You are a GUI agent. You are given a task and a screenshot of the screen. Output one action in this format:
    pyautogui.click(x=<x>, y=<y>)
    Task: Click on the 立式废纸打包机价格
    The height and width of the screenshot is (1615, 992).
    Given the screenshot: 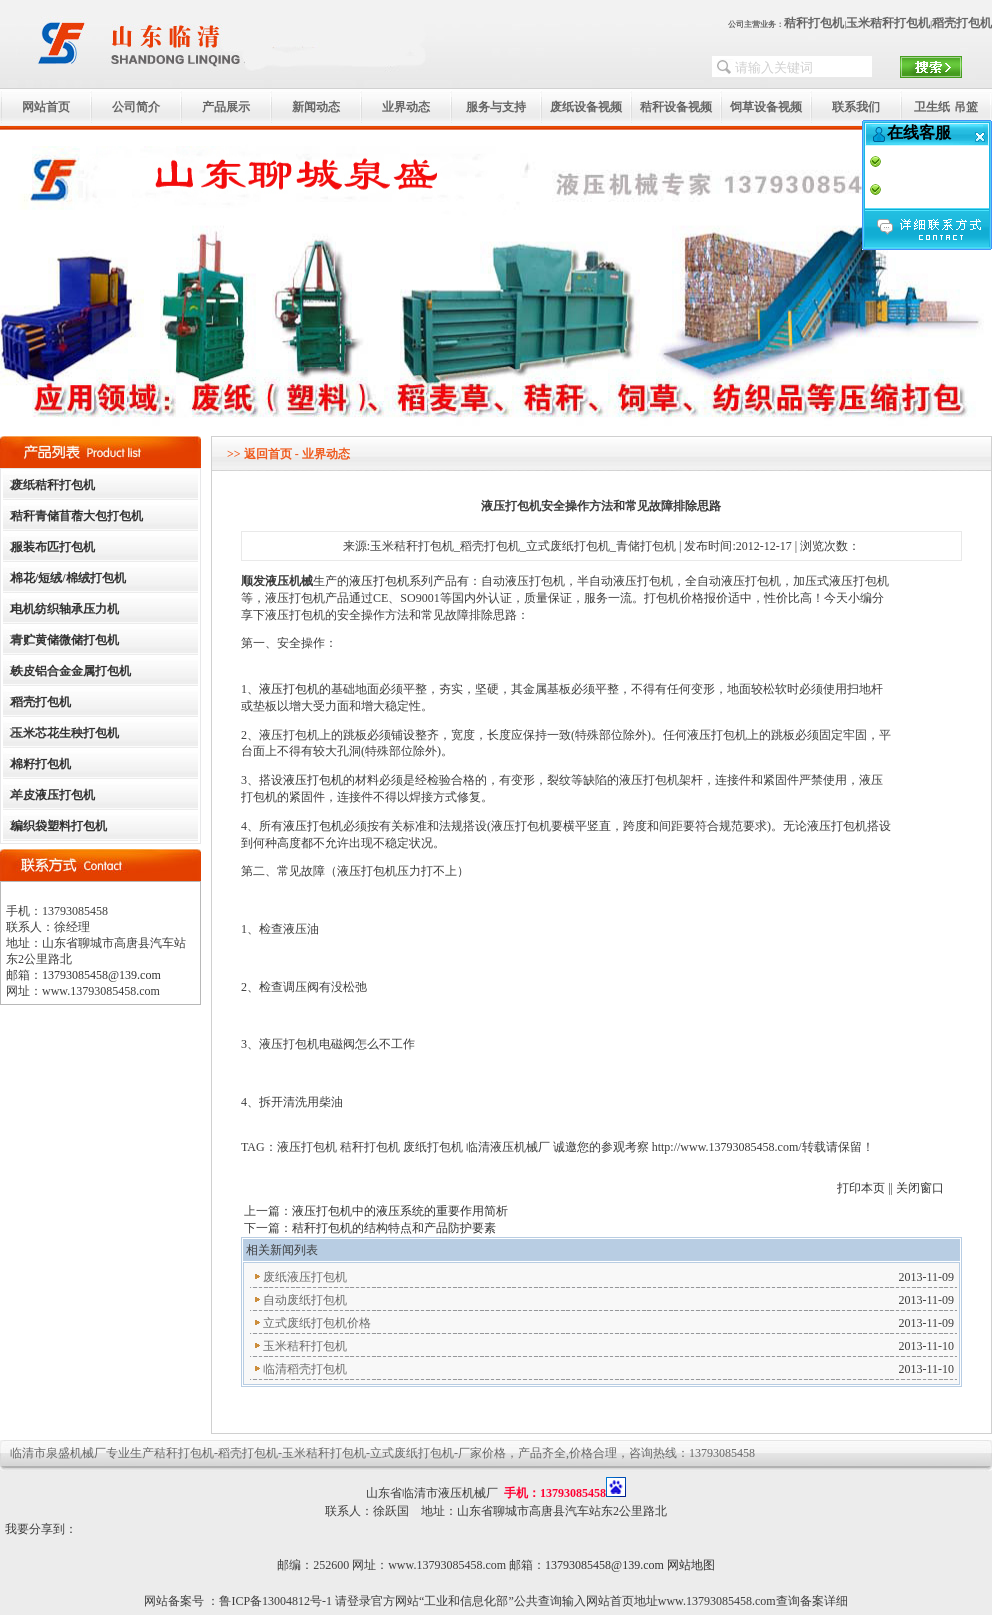 What is the action you would take?
    pyautogui.click(x=317, y=1323)
    